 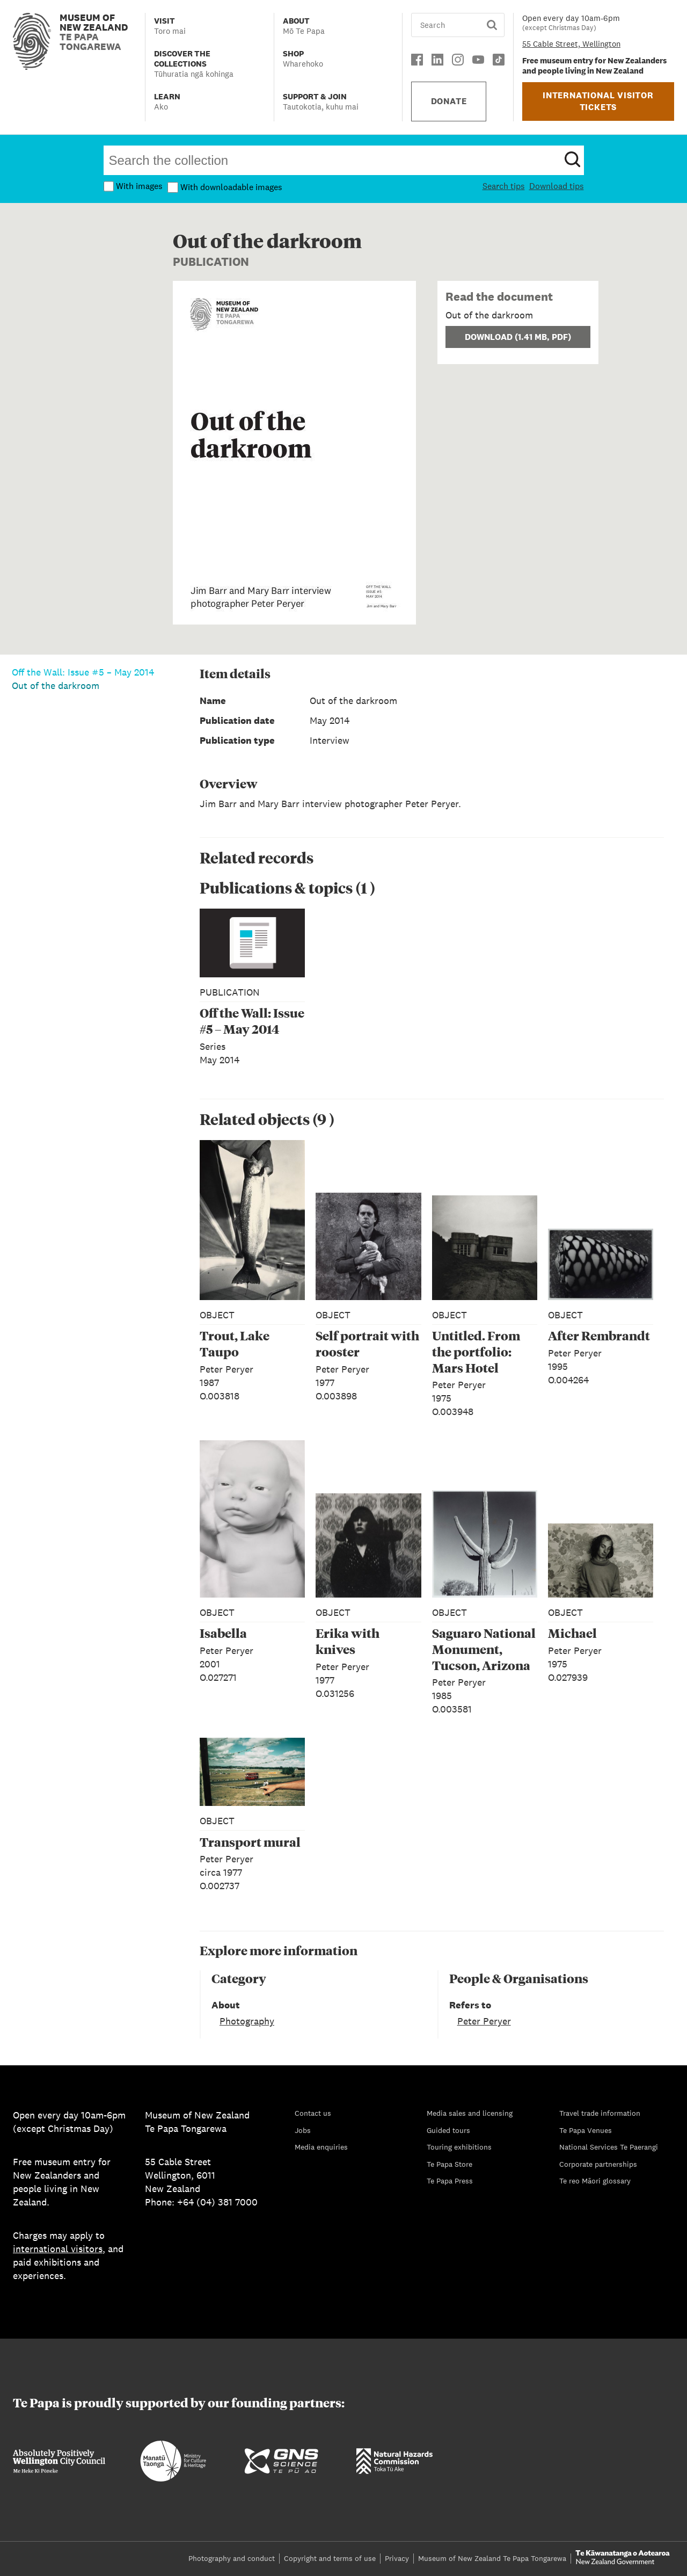 What do you see at coordinates (470, 2113) in the screenshot?
I see `Media sales and licensing` at bounding box center [470, 2113].